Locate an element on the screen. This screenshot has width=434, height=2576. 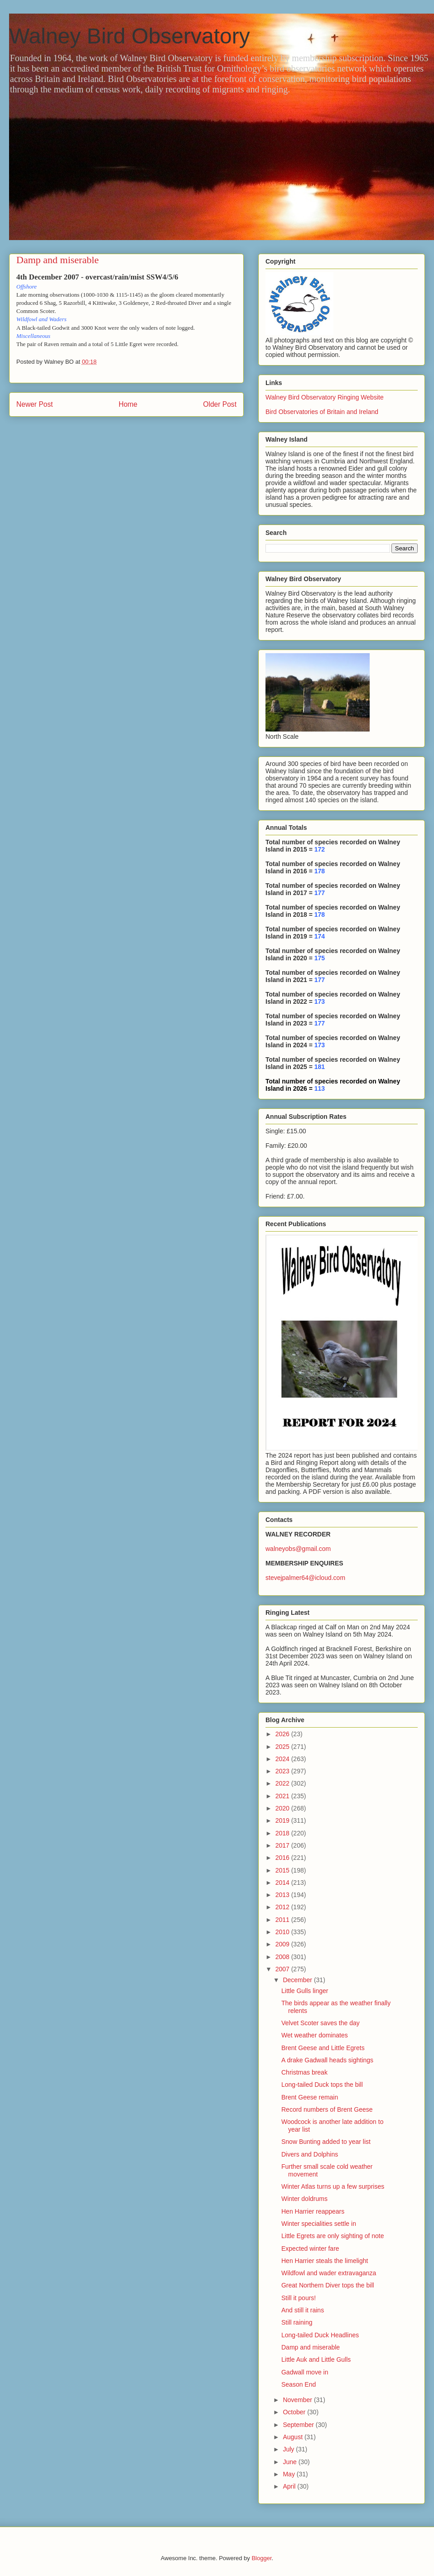
2025 is located at coordinates (283, 1746).